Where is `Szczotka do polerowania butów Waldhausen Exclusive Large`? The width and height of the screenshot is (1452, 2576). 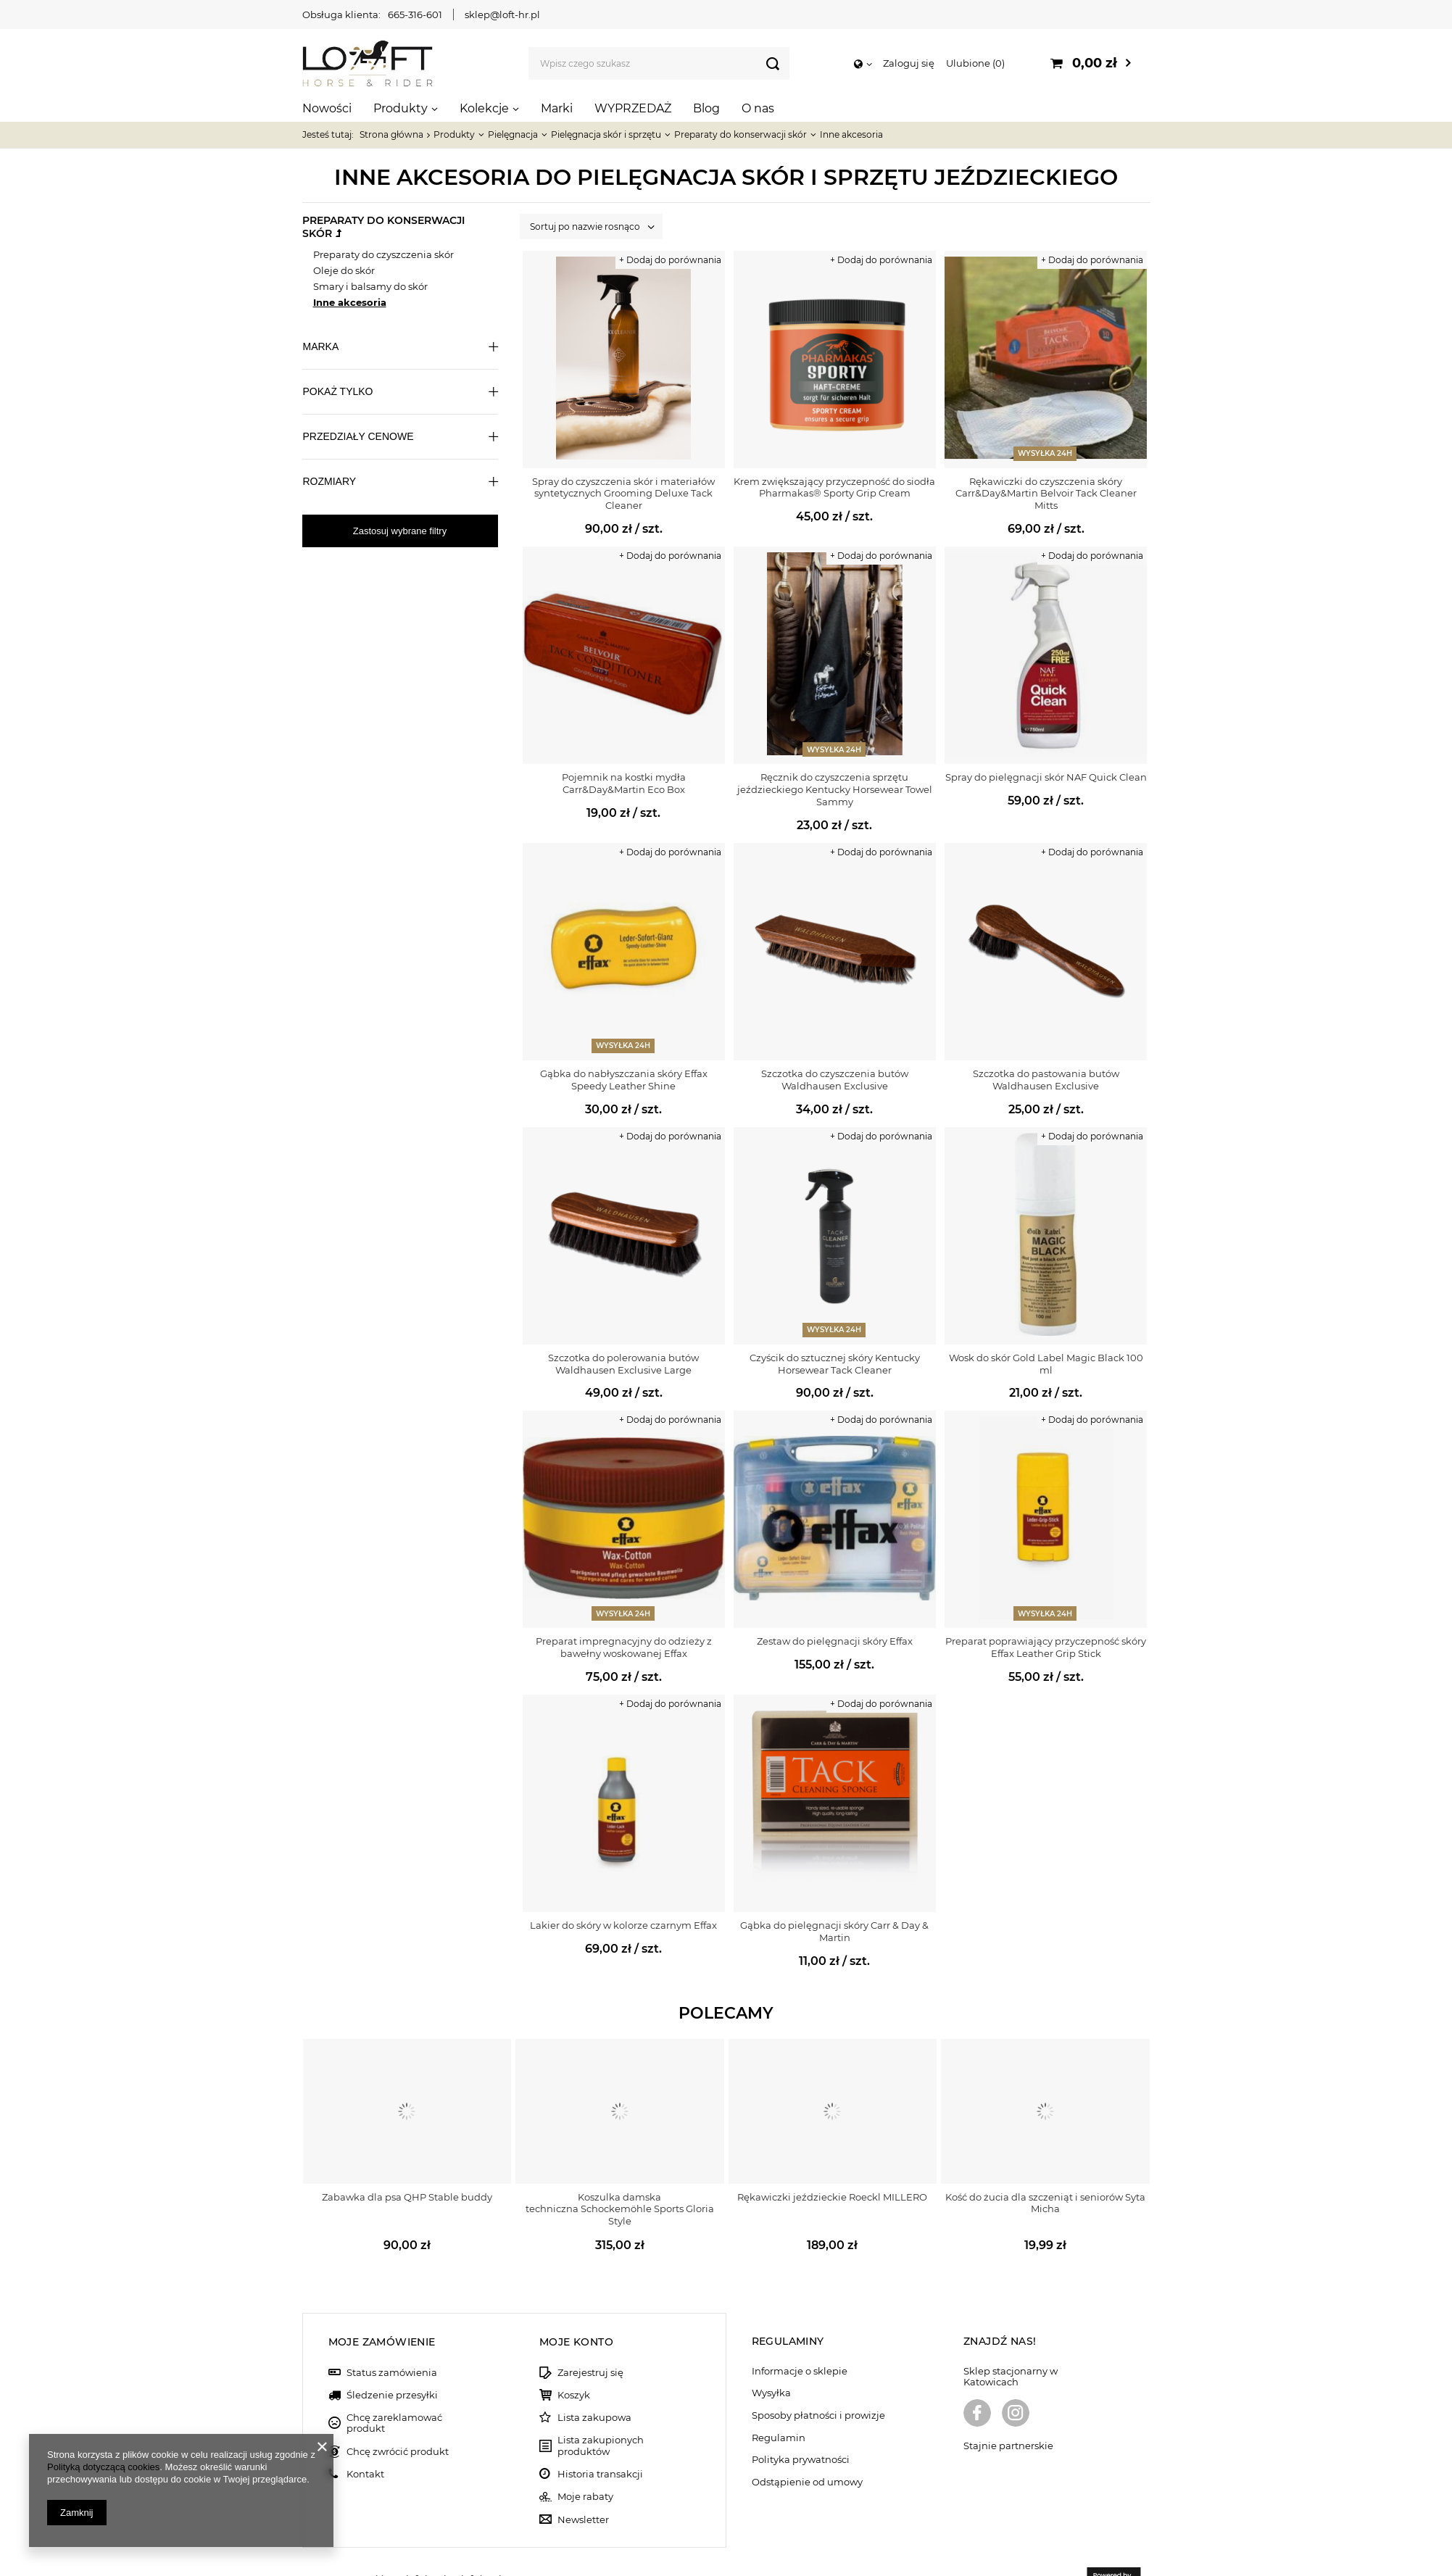 Szczotka do polerowania butów Waldhausen Exclusive Large is located at coordinates (623, 1364).